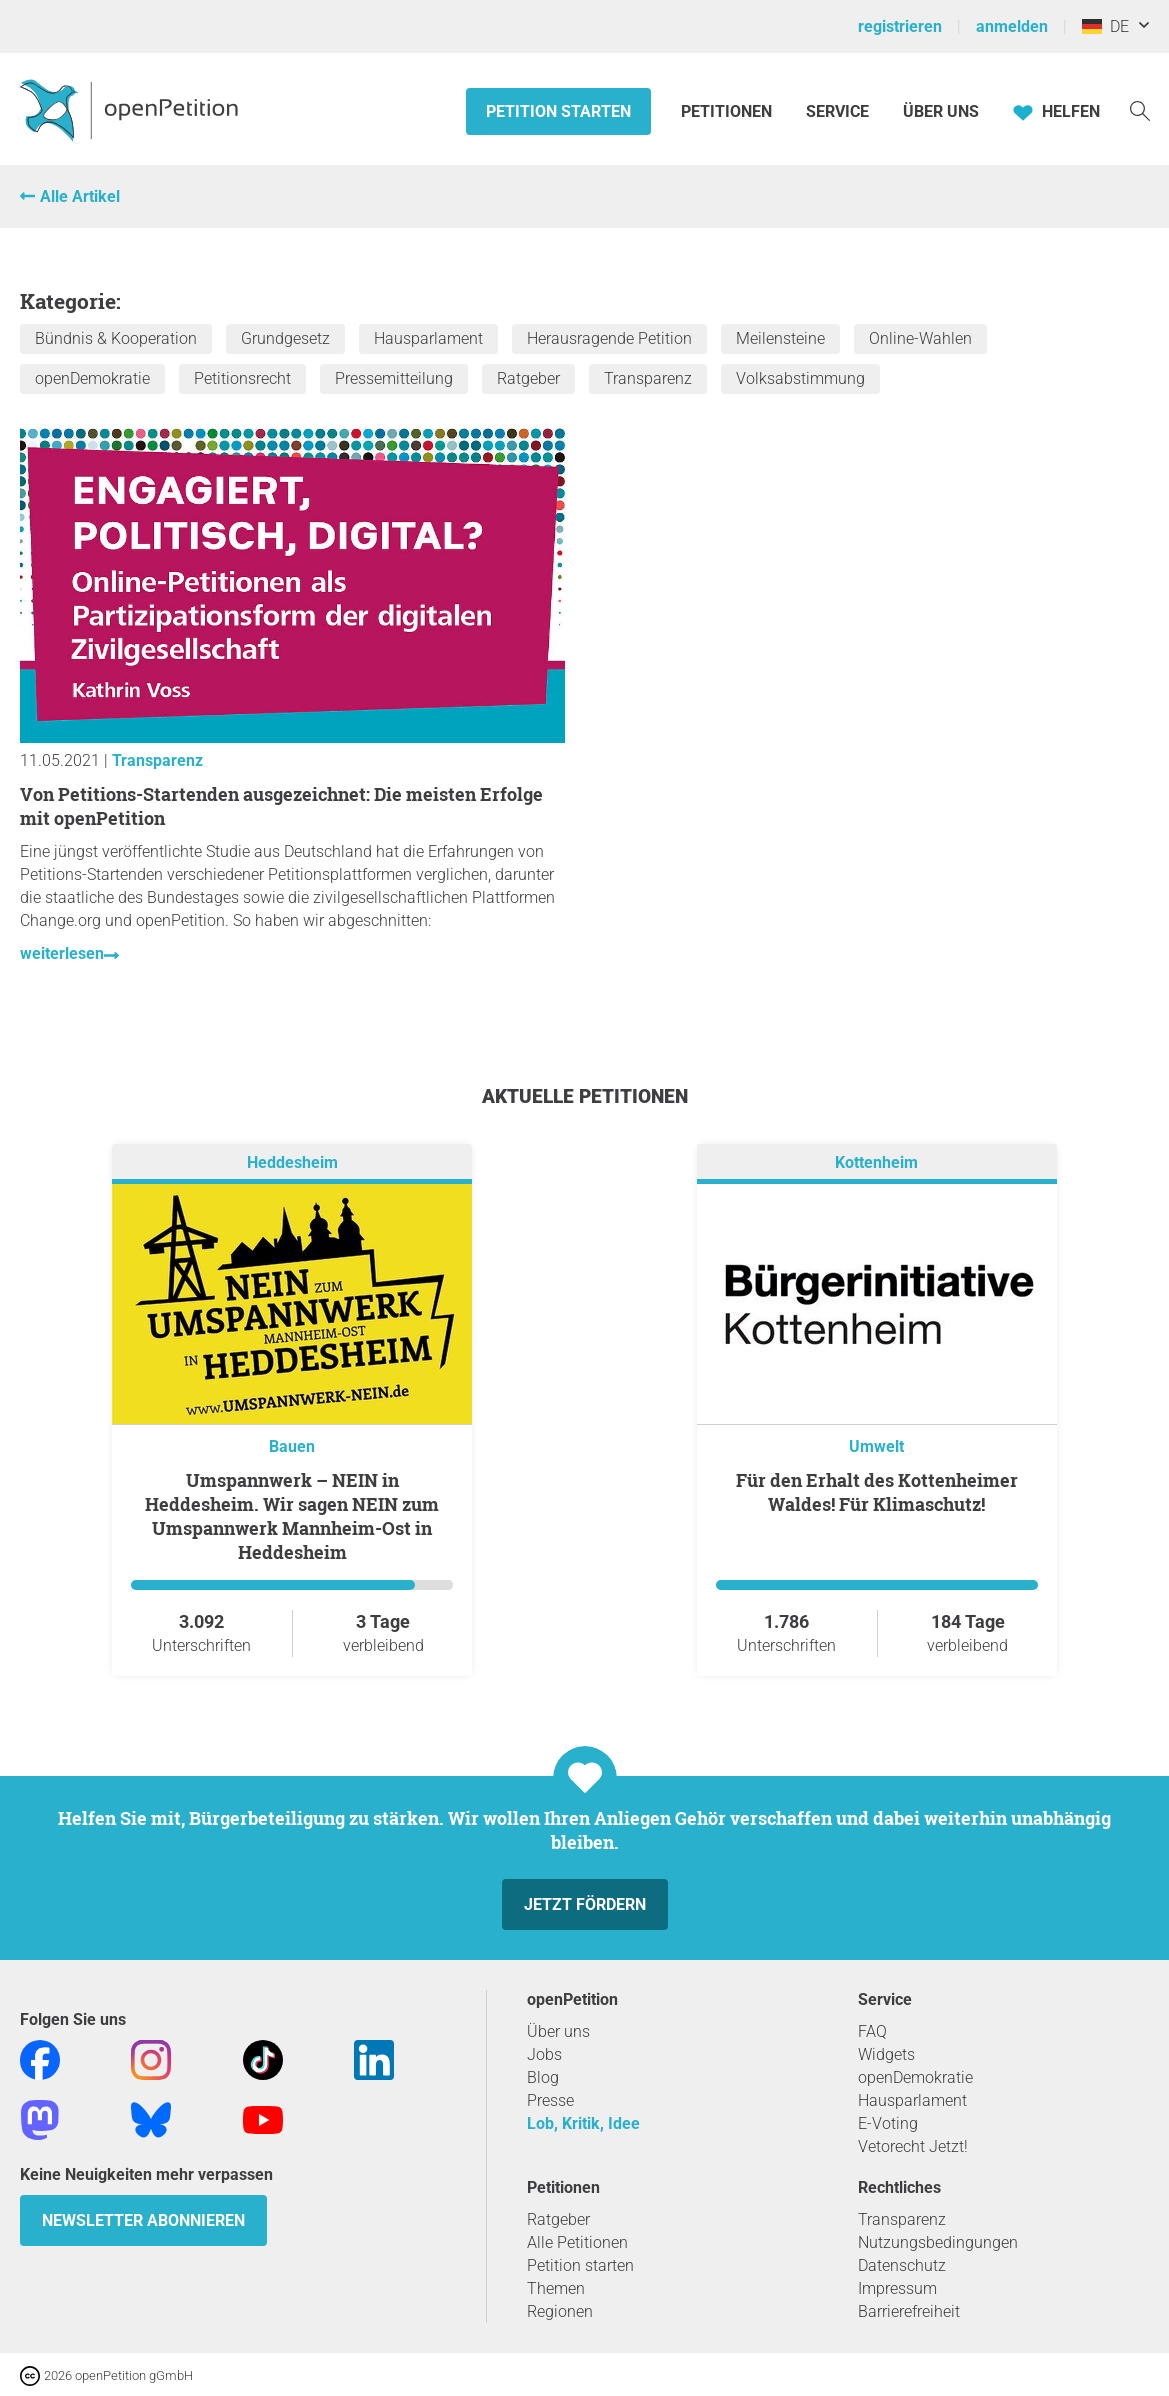  I want to click on Alle Artikel, so click(80, 196).